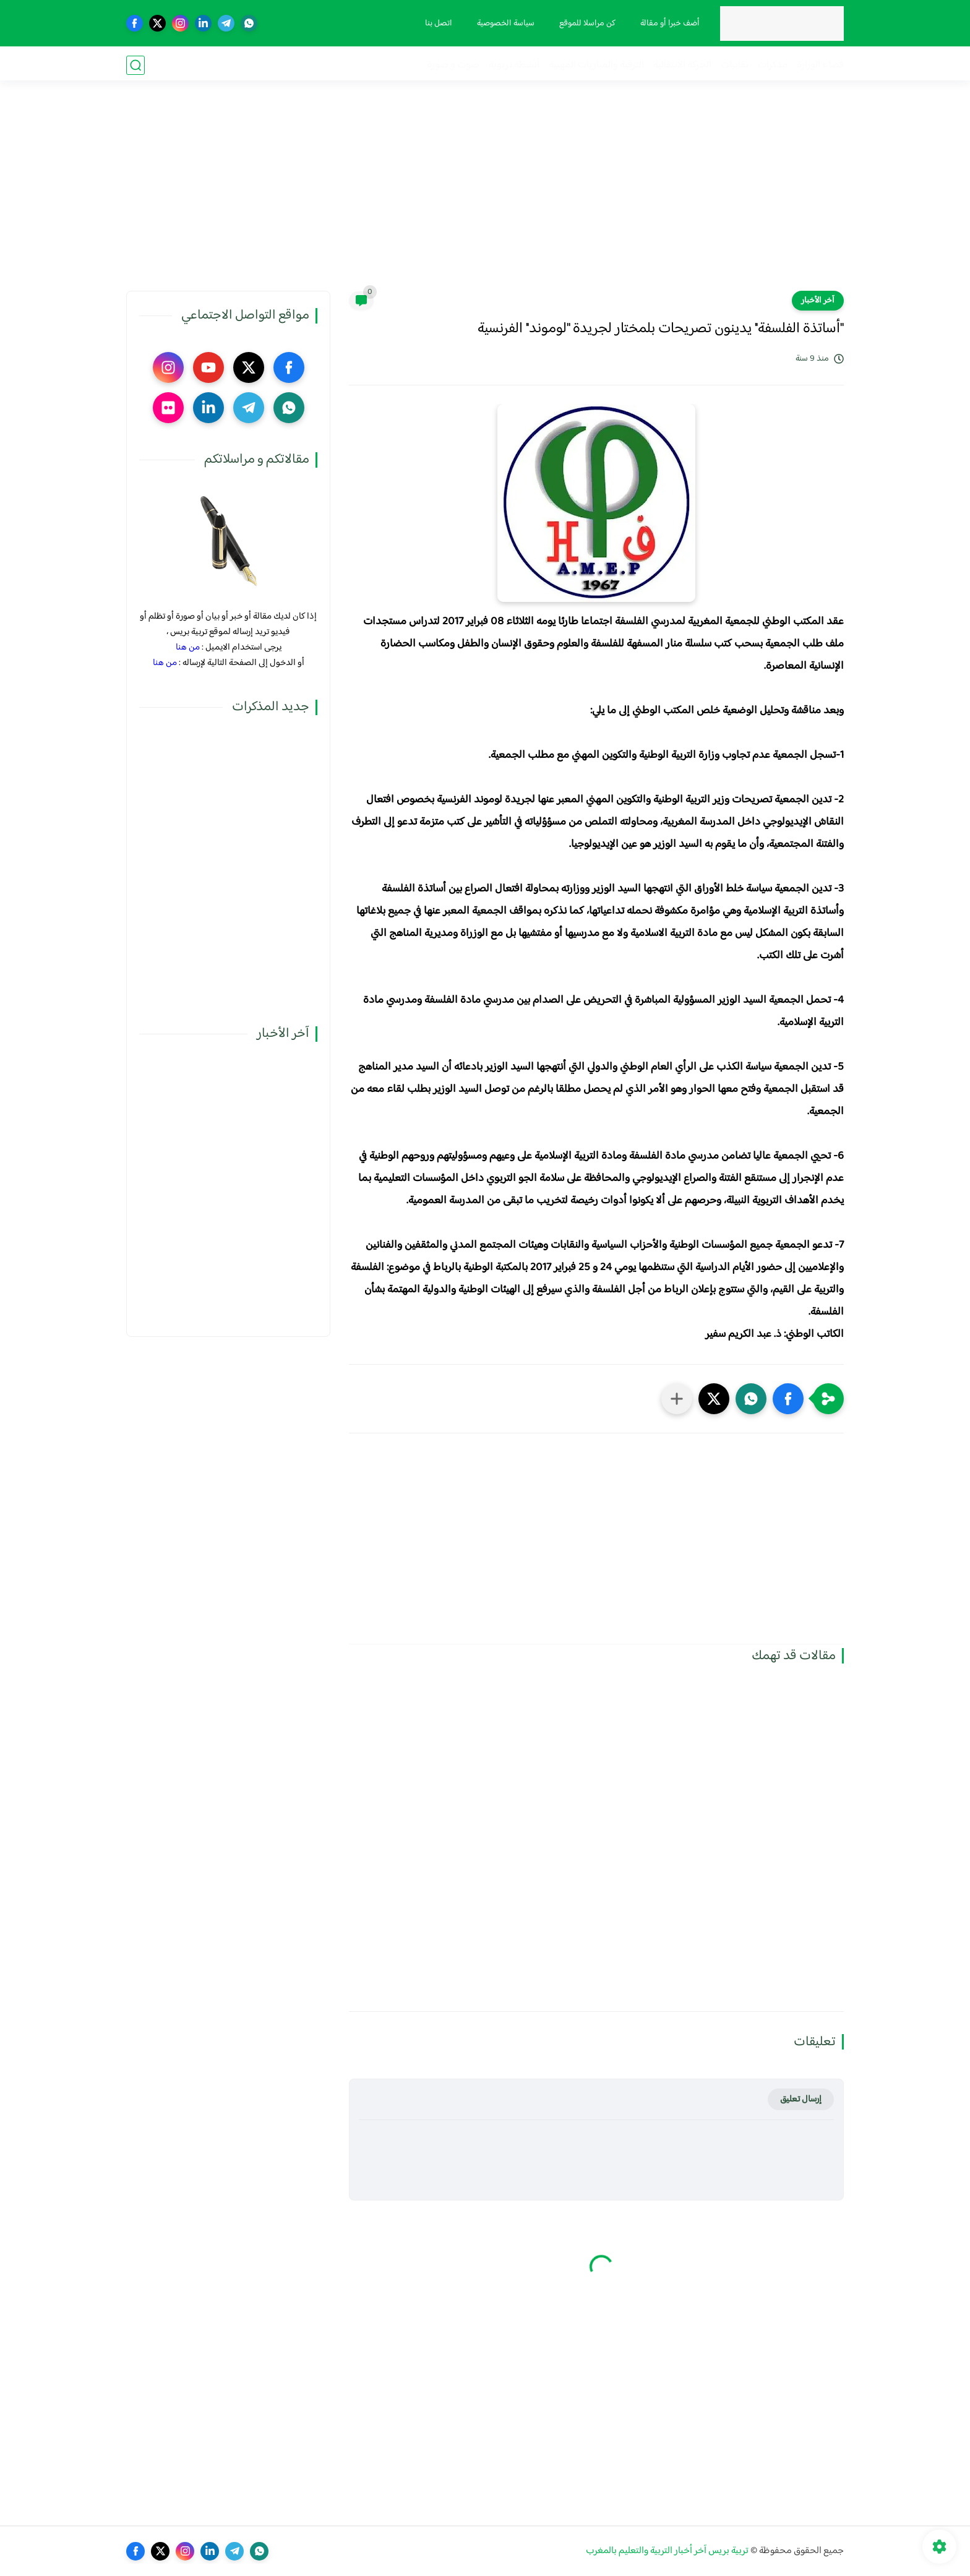 This screenshot has width=970, height=2576. What do you see at coordinates (801, 2099) in the screenshot?
I see `إرسال تعليق` at bounding box center [801, 2099].